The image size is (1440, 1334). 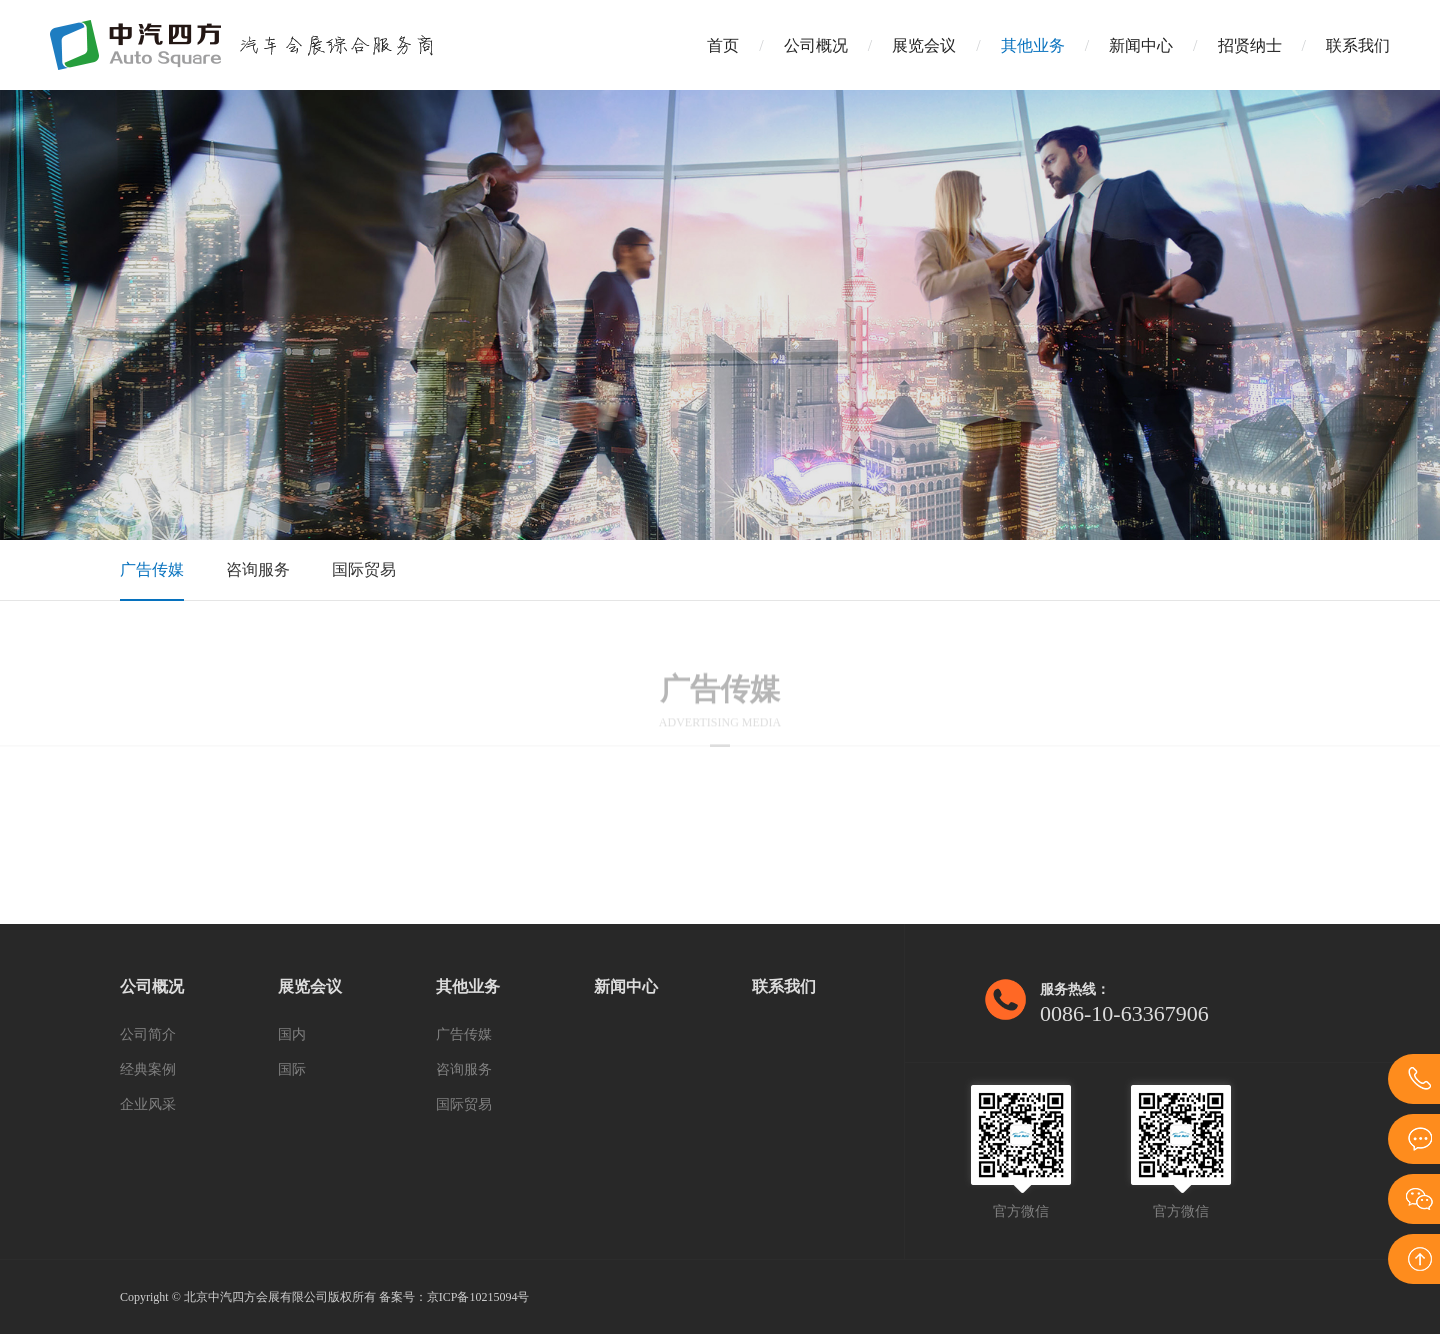 What do you see at coordinates (364, 569) in the screenshot?
I see `国际贸易` at bounding box center [364, 569].